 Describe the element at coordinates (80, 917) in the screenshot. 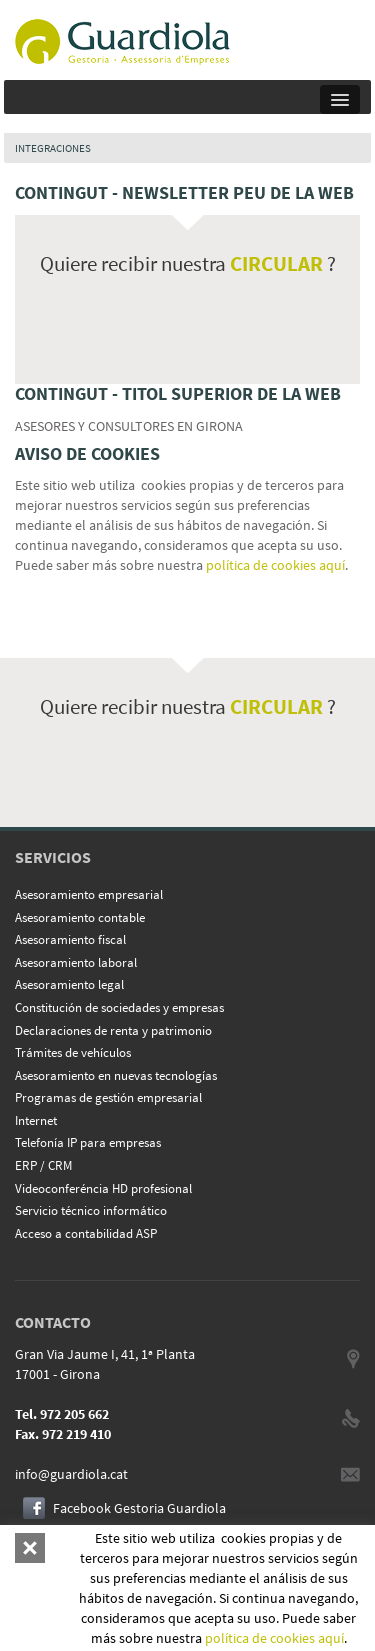

I see `Asesoramiento contable` at that location.